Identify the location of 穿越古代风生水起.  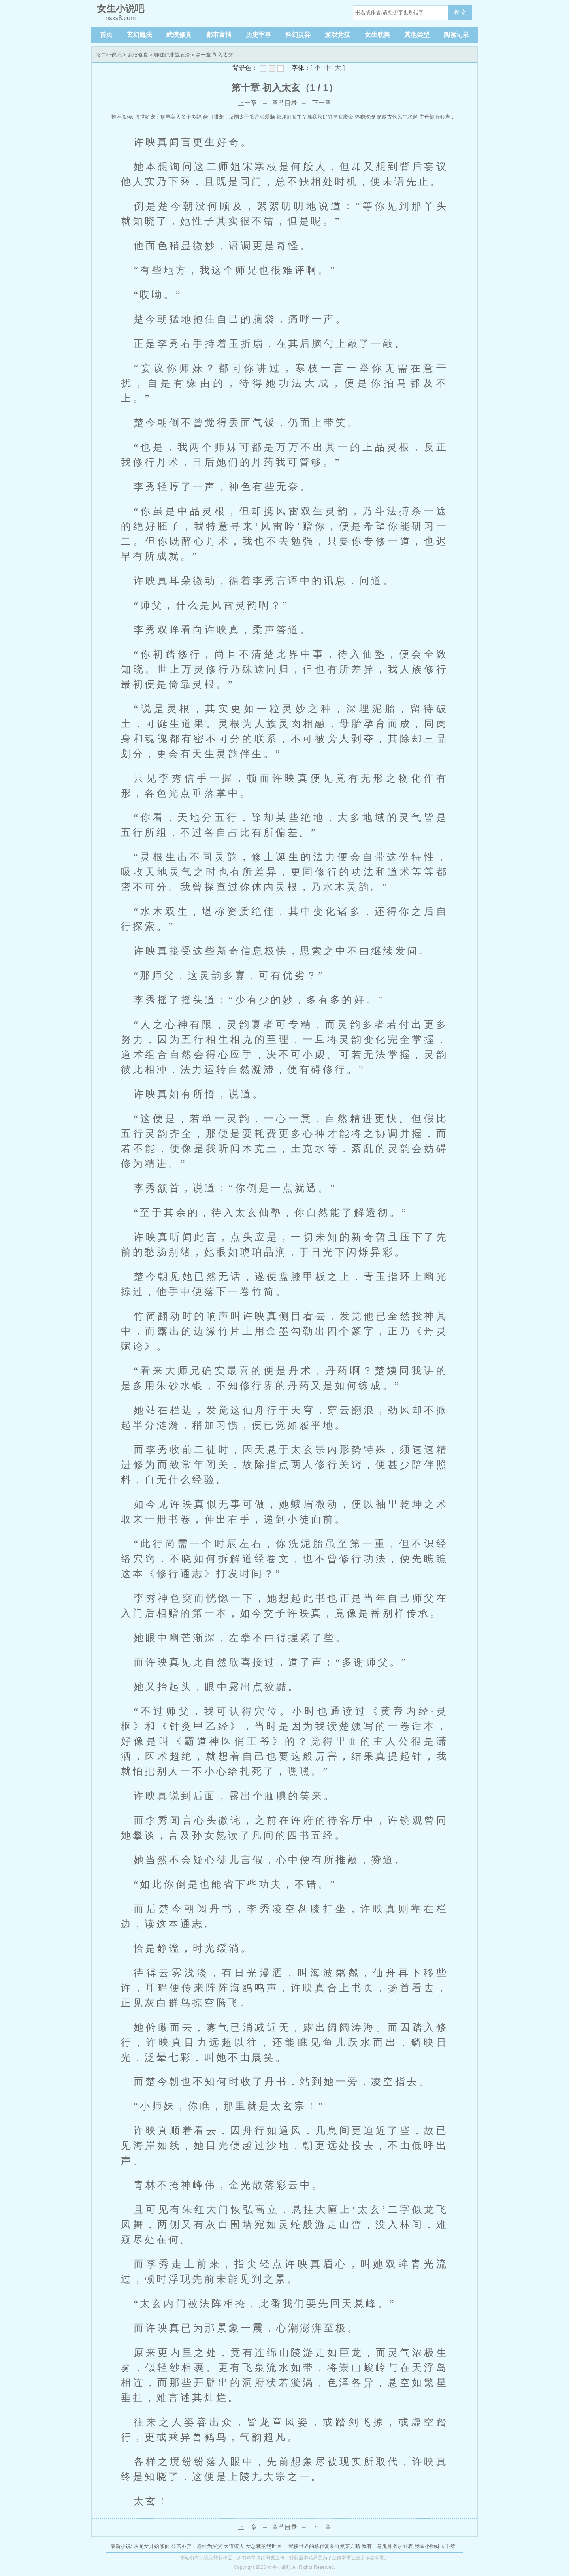
(397, 117).